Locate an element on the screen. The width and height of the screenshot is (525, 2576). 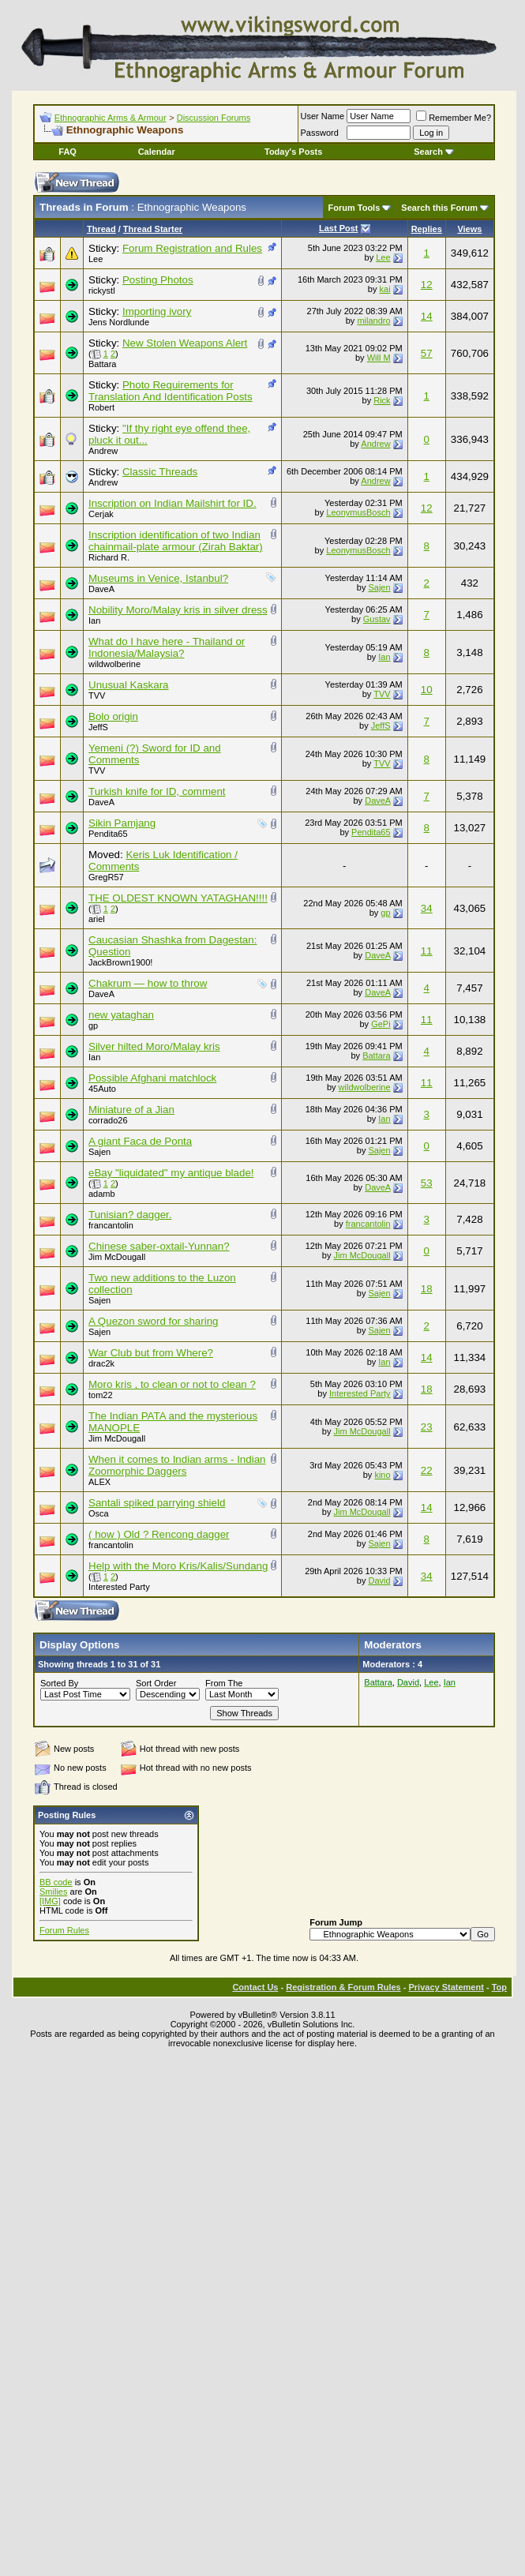
Santali spiked parrying shield is located at coordinates (156, 1503).